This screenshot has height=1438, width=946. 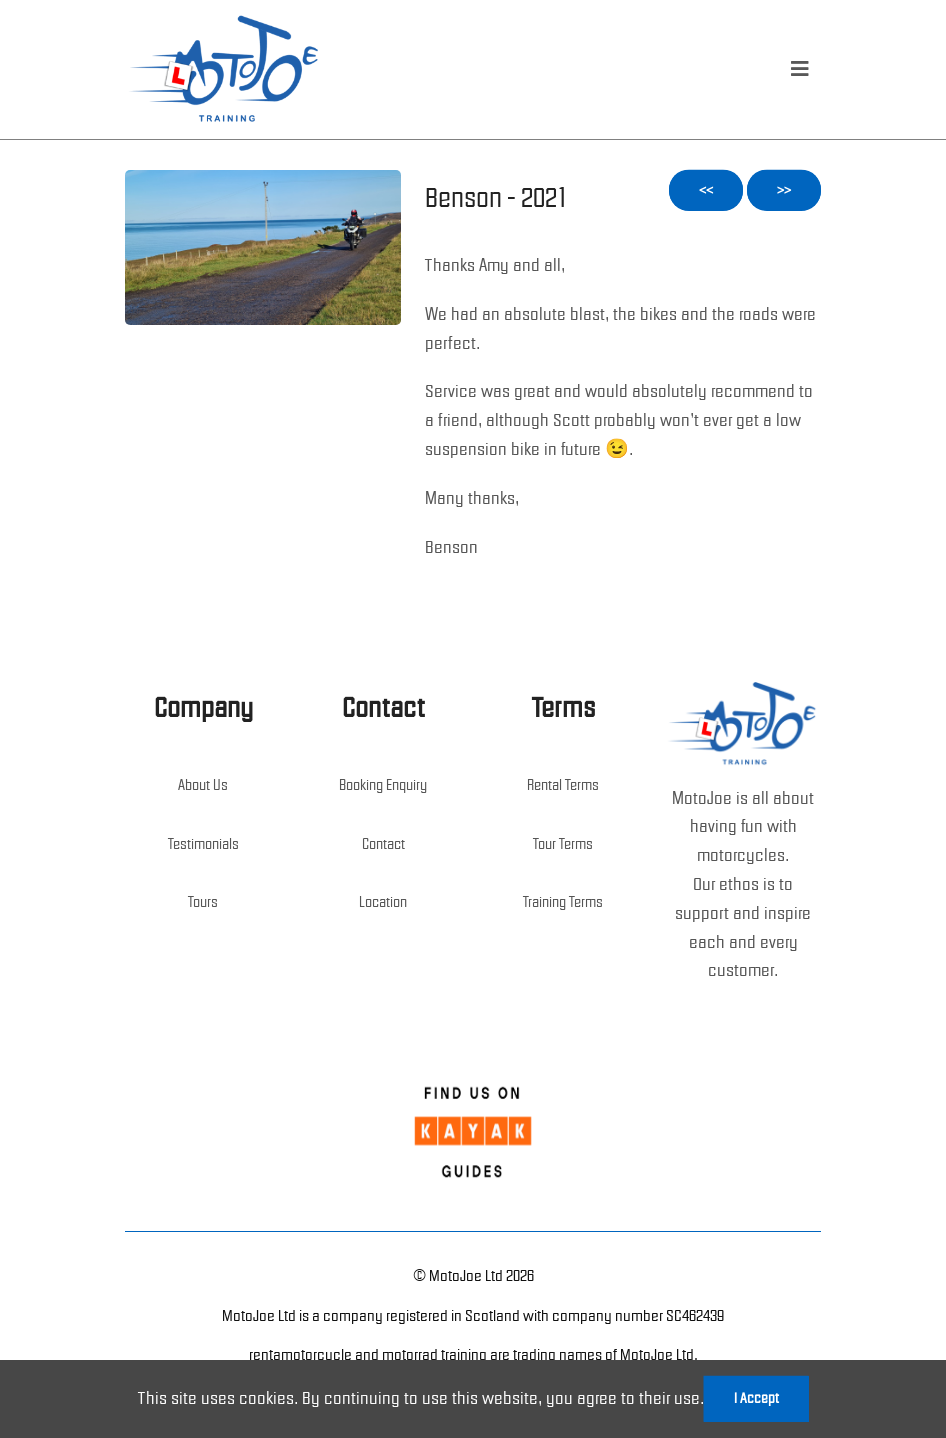 I want to click on About Us, so click(x=203, y=785).